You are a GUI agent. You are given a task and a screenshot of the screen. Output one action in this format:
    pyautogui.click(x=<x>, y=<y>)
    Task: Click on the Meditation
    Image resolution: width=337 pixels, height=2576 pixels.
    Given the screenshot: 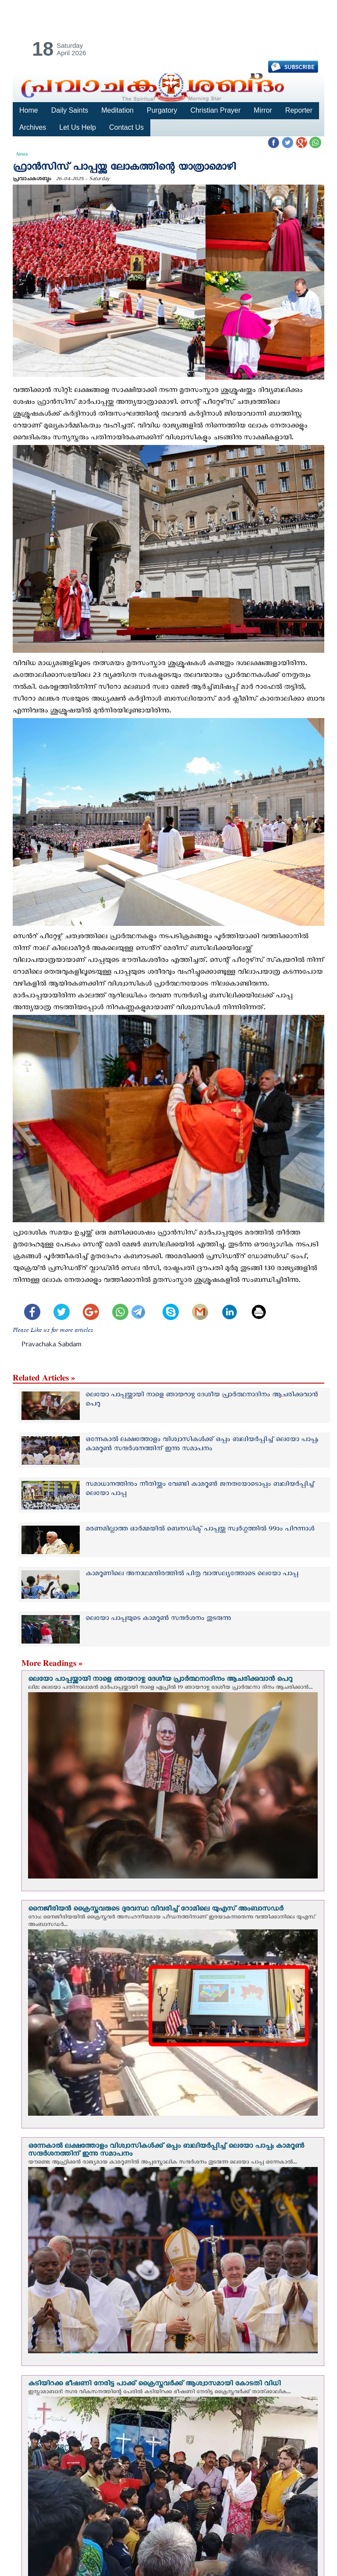 What is the action you would take?
    pyautogui.click(x=117, y=110)
    